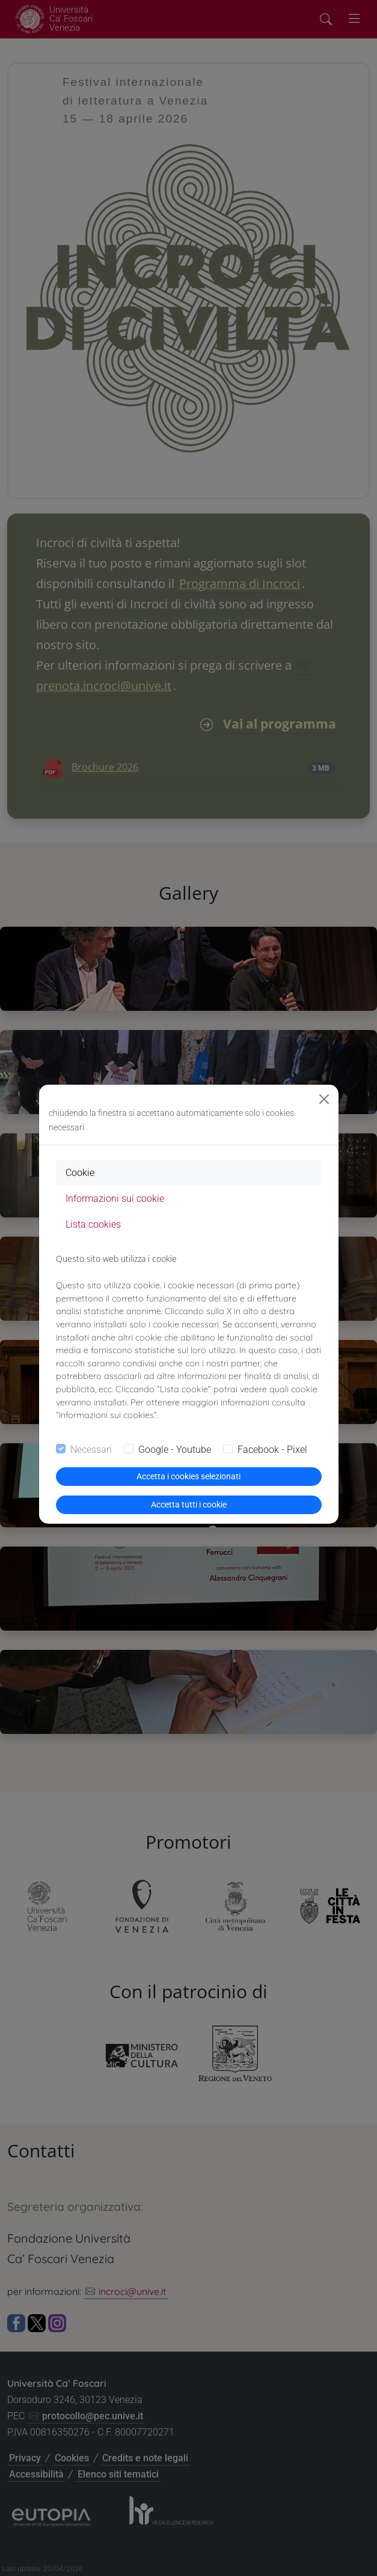 The width and height of the screenshot is (377, 2576). What do you see at coordinates (324, 1099) in the screenshot?
I see `[Close]` at bounding box center [324, 1099].